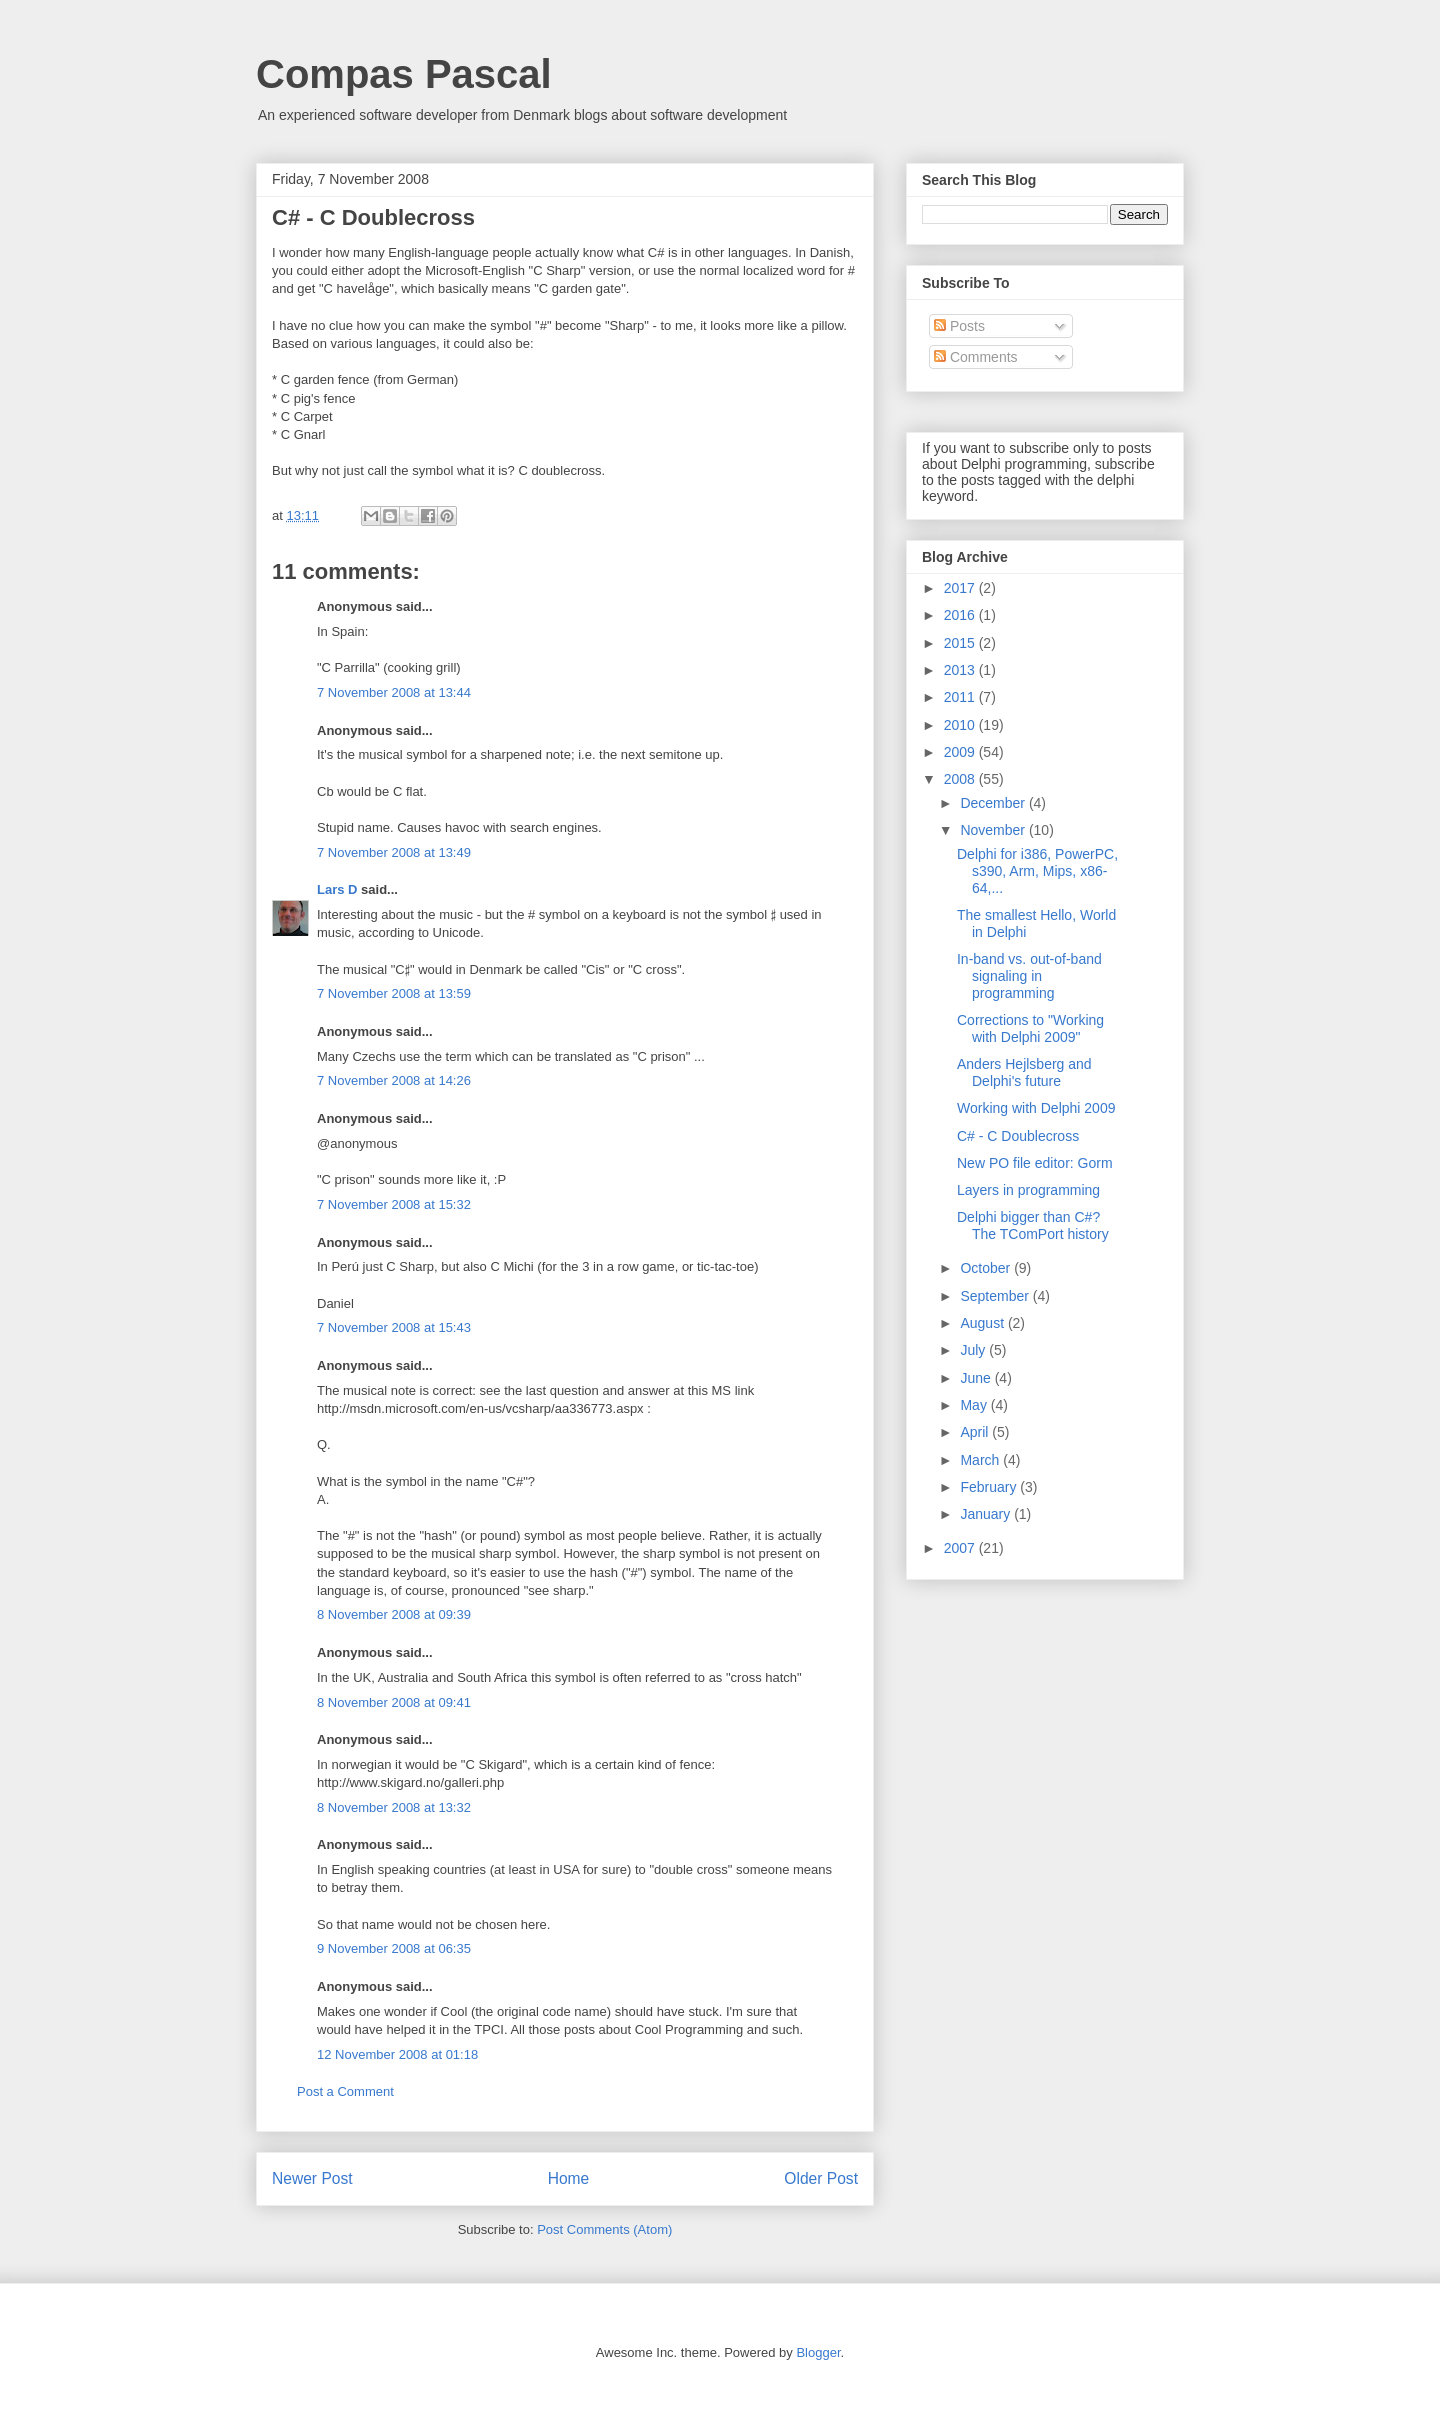 The height and width of the screenshot is (2422, 1440). I want to click on Layers in programming, so click(1028, 1190).